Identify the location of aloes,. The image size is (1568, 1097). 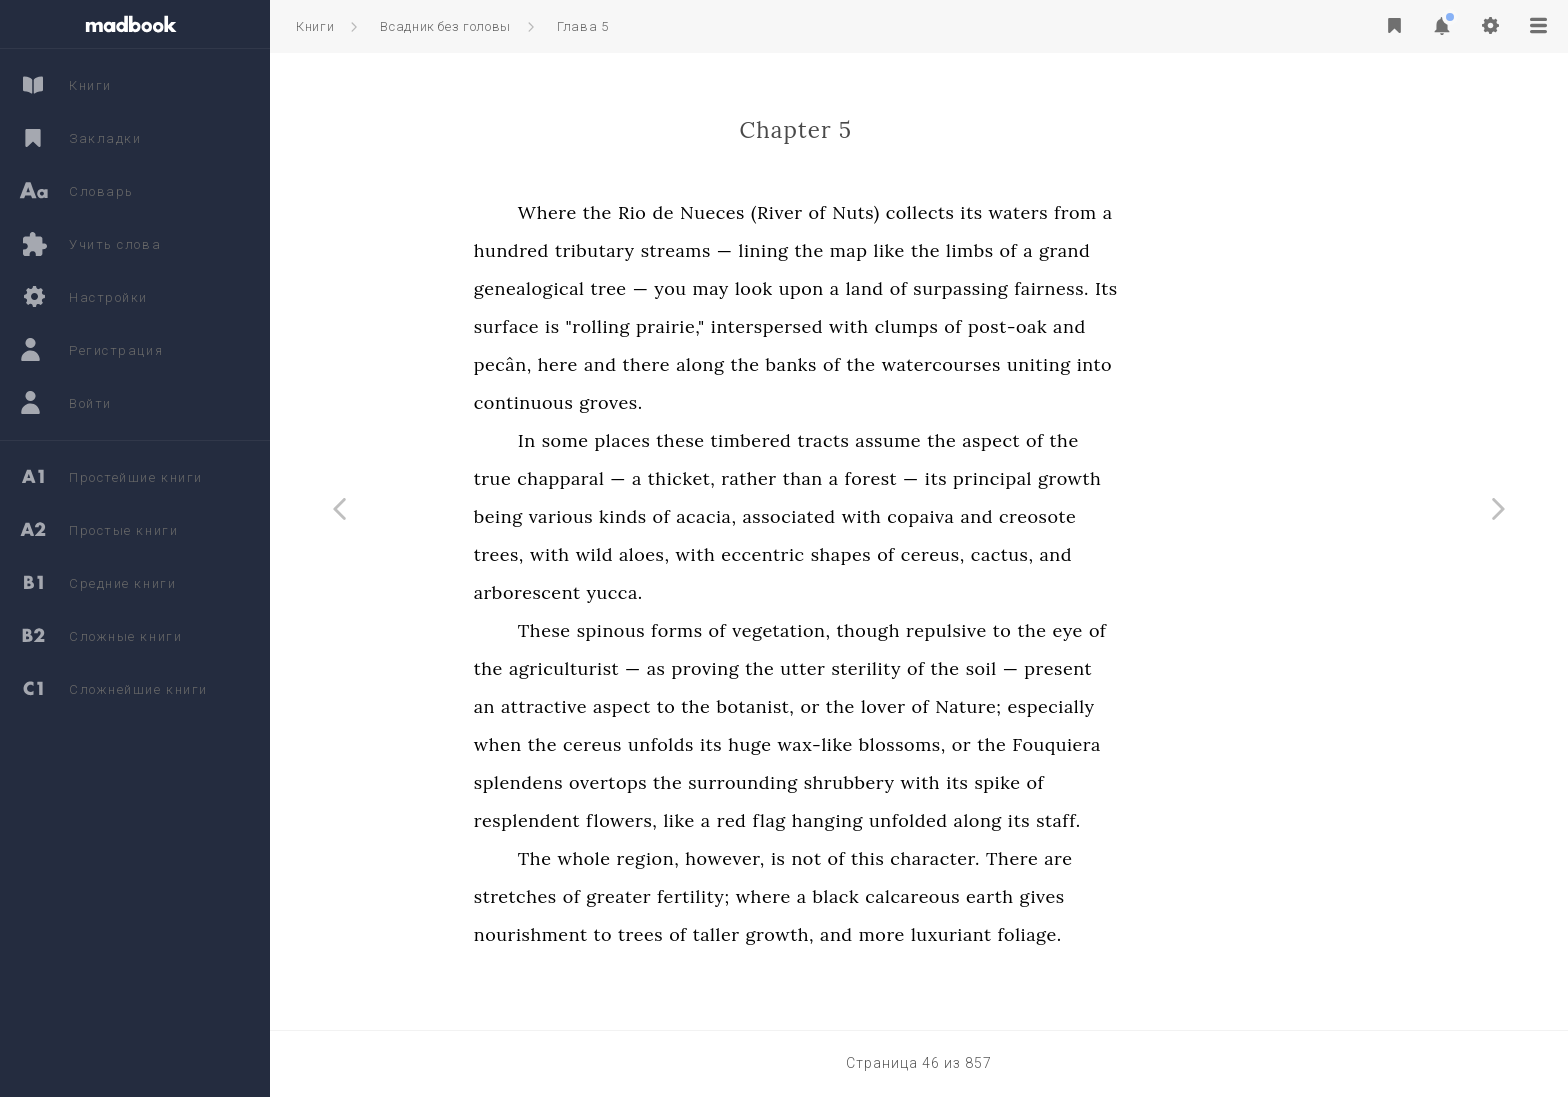
(772, 554).